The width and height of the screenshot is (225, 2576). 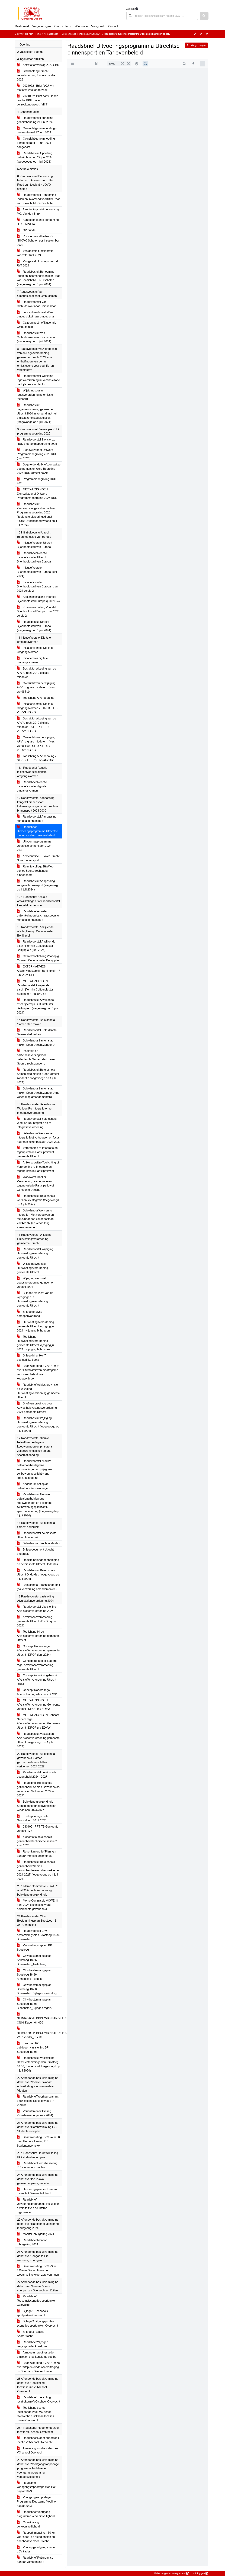 I want to click on Voortgangsrapportage Programma Duurzame Mobiliteit - najaar 2023, so click(x=38, y=2501).